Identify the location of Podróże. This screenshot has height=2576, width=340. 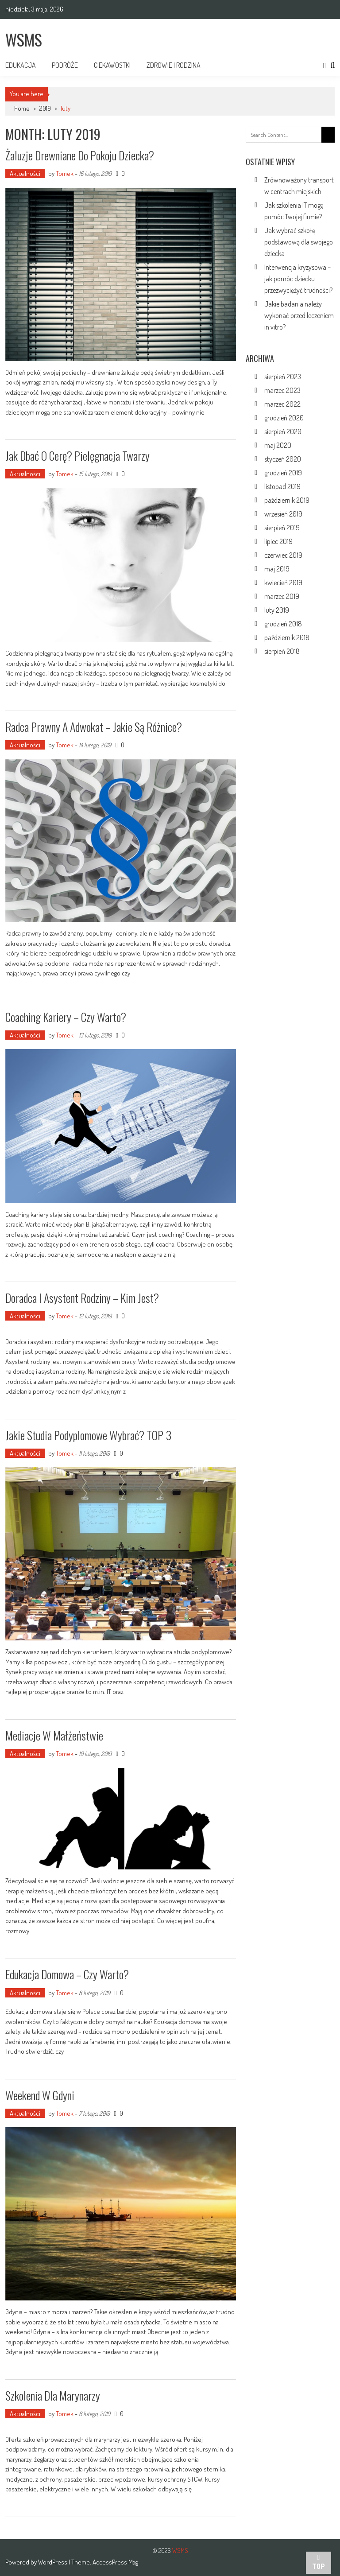
(65, 65).